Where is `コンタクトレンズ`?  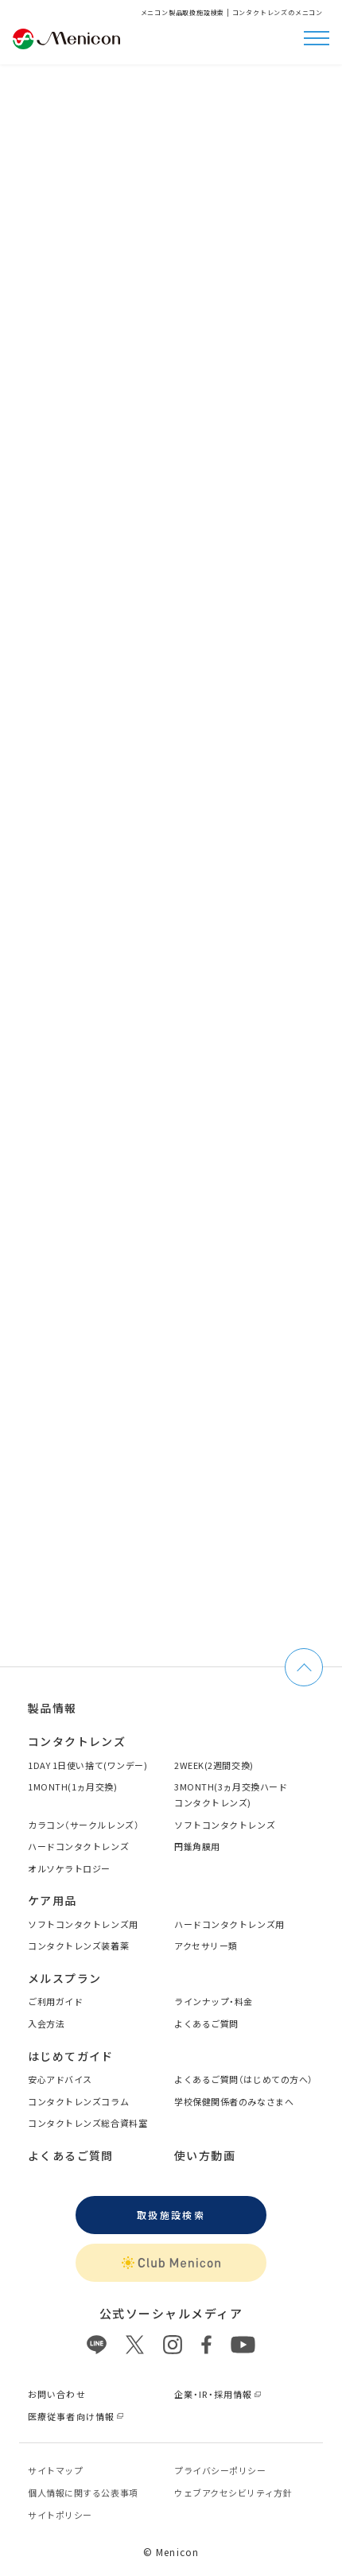 コンタクトレンズ is located at coordinates (77, 1741).